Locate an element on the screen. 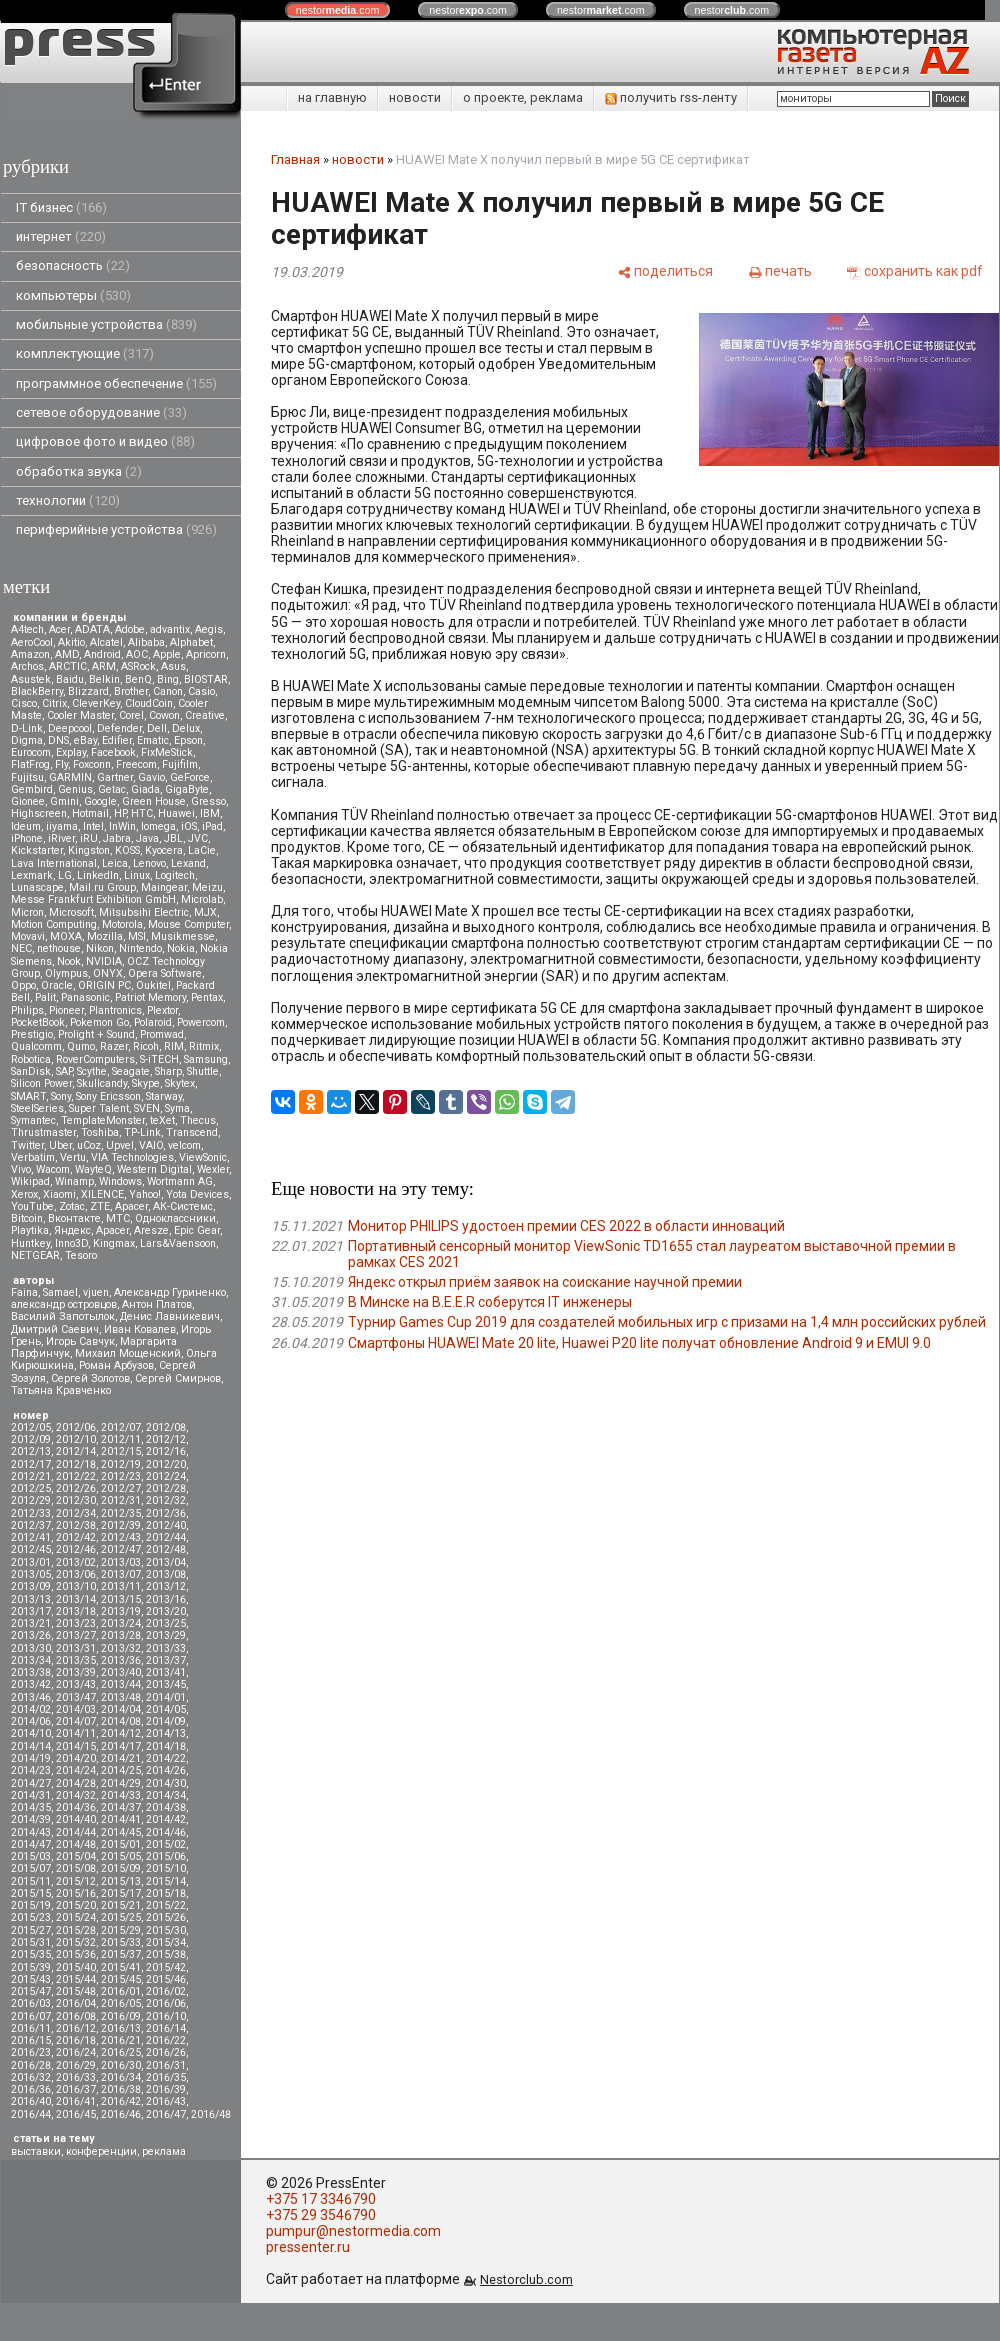  Gartner is located at coordinates (115, 777).